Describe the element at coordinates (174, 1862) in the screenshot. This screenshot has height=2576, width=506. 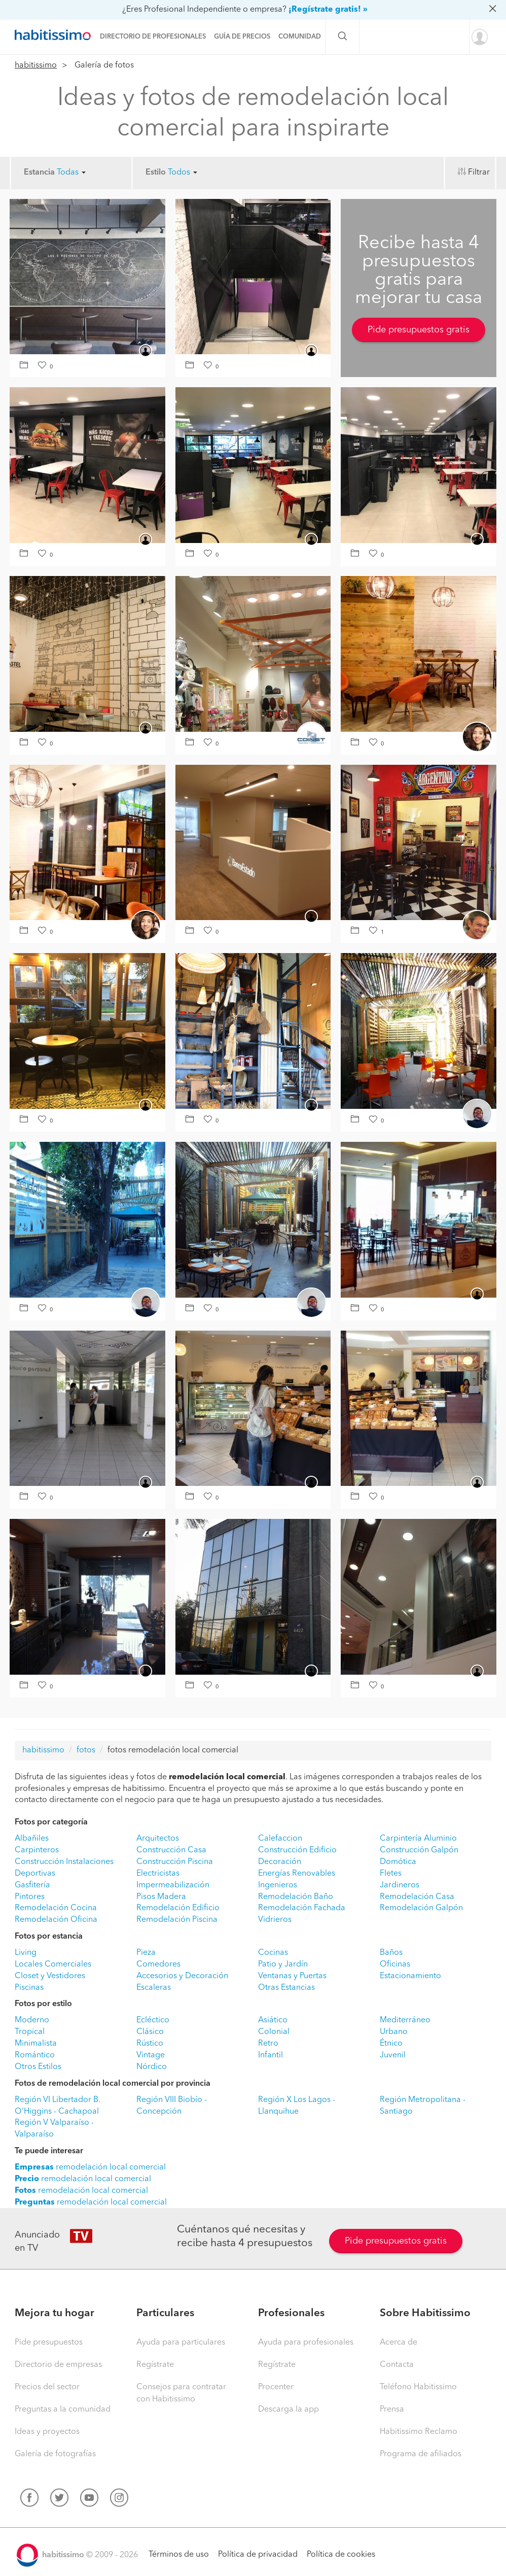
I see `Construcción Piscina` at that location.